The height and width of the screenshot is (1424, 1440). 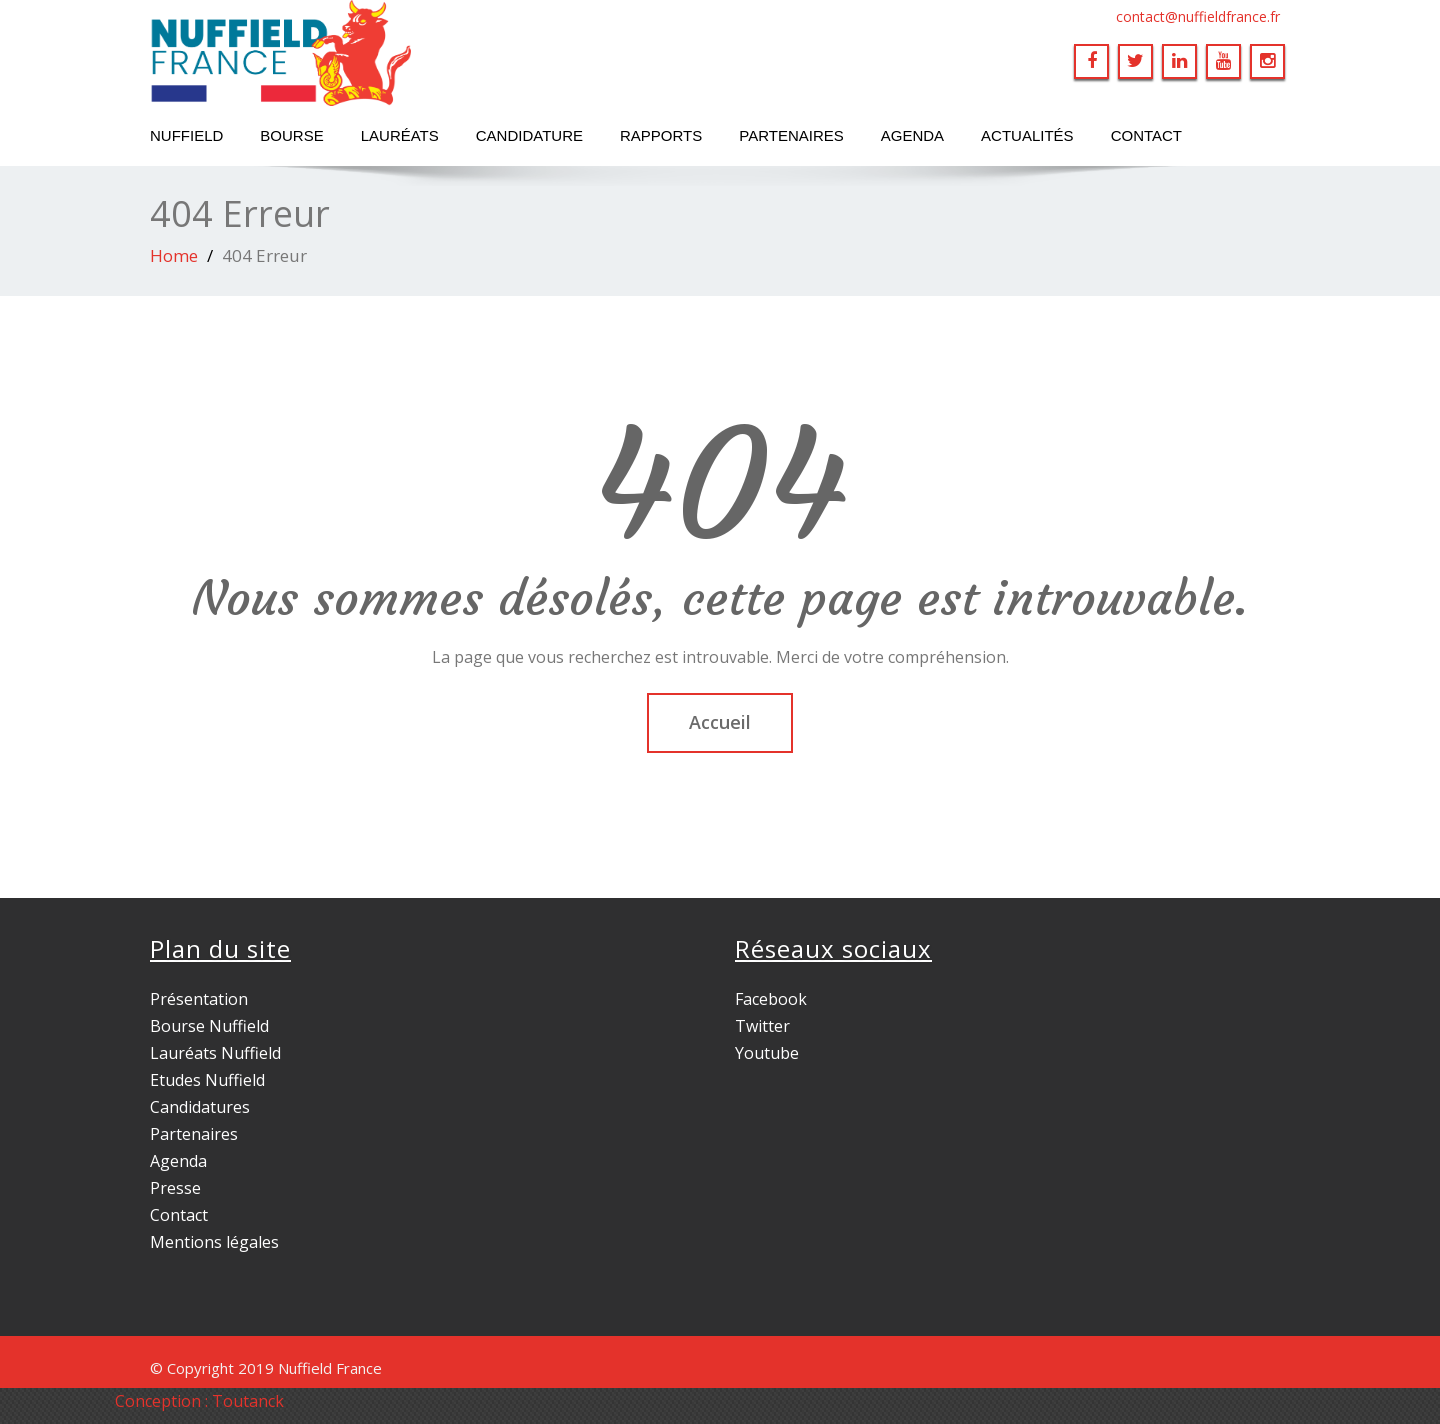 What do you see at coordinates (175, 1188) in the screenshot?
I see `Presse` at bounding box center [175, 1188].